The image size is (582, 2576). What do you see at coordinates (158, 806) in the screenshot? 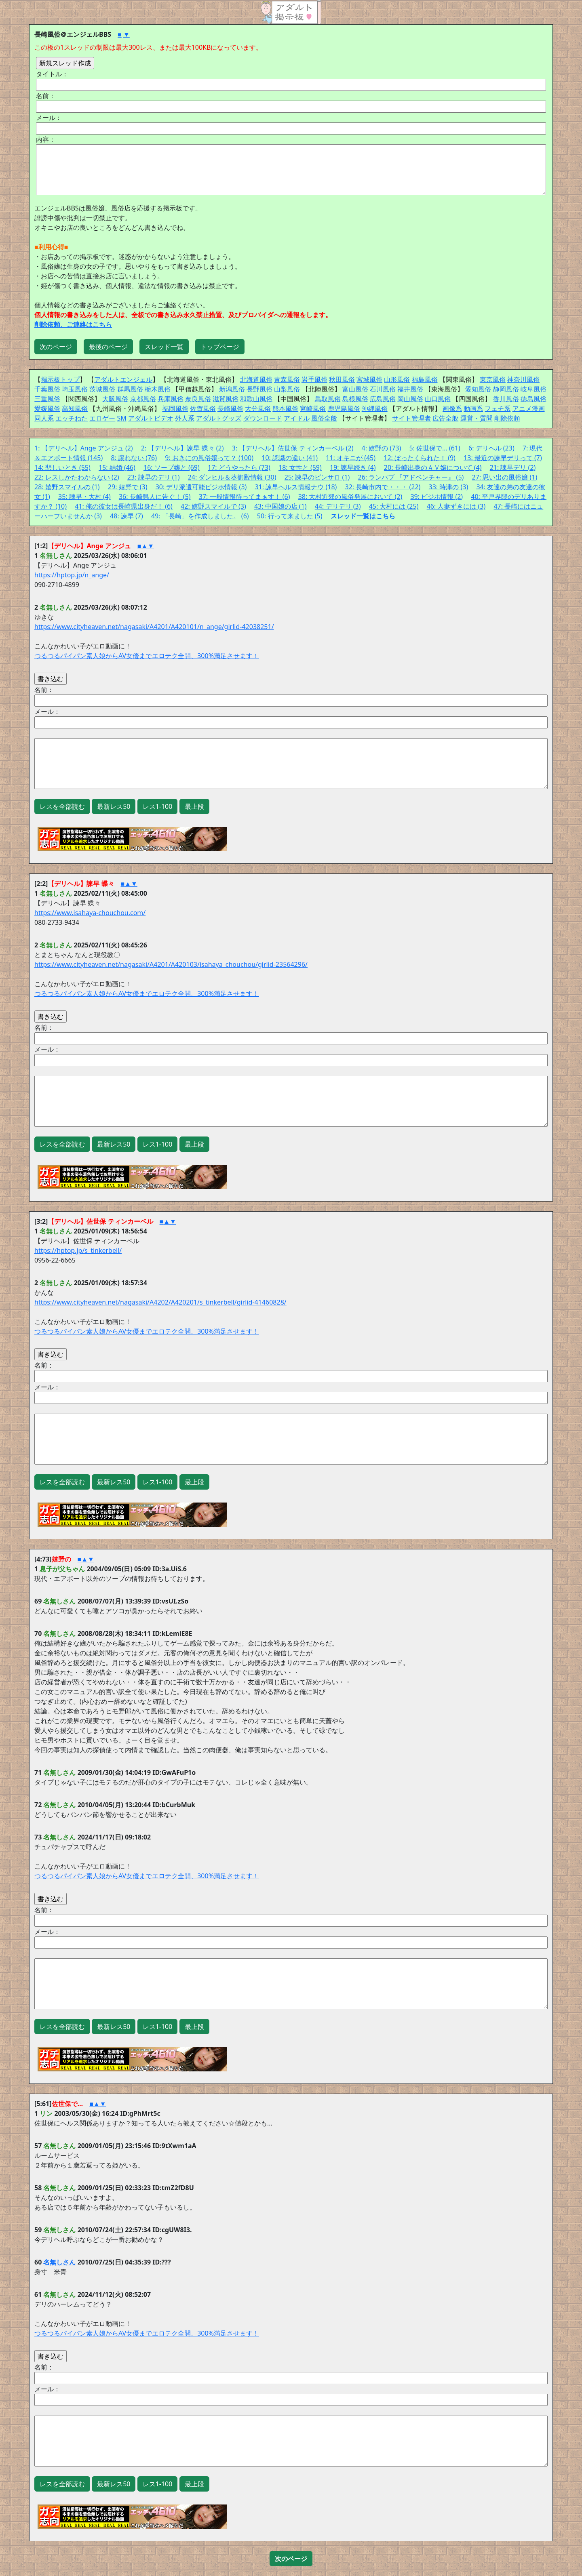
I see `レス1-100 [button]` at bounding box center [158, 806].